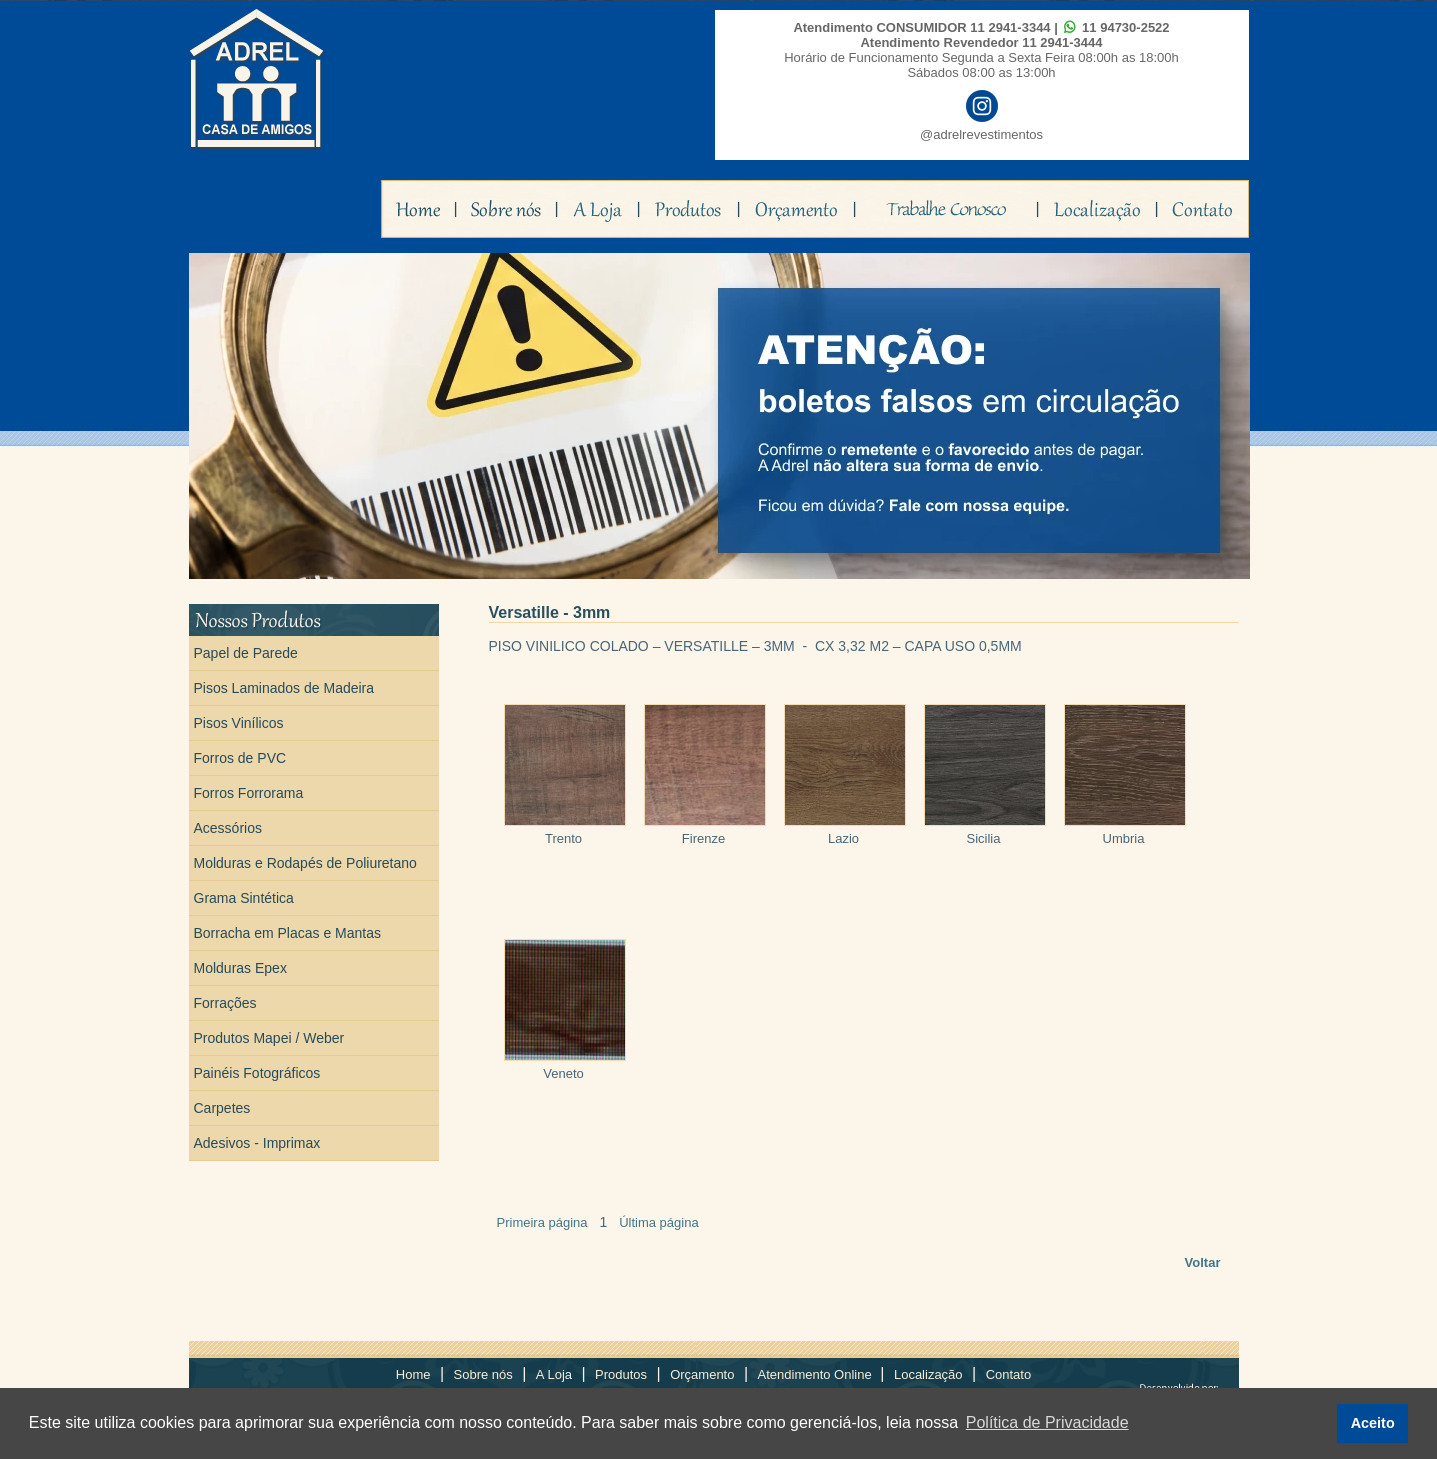 Image resolution: width=1437 pixels, height=1459 pixels. Describe the element at coordinates (483, 1374) in the screenshot. I see `Sobre nós` at that location.